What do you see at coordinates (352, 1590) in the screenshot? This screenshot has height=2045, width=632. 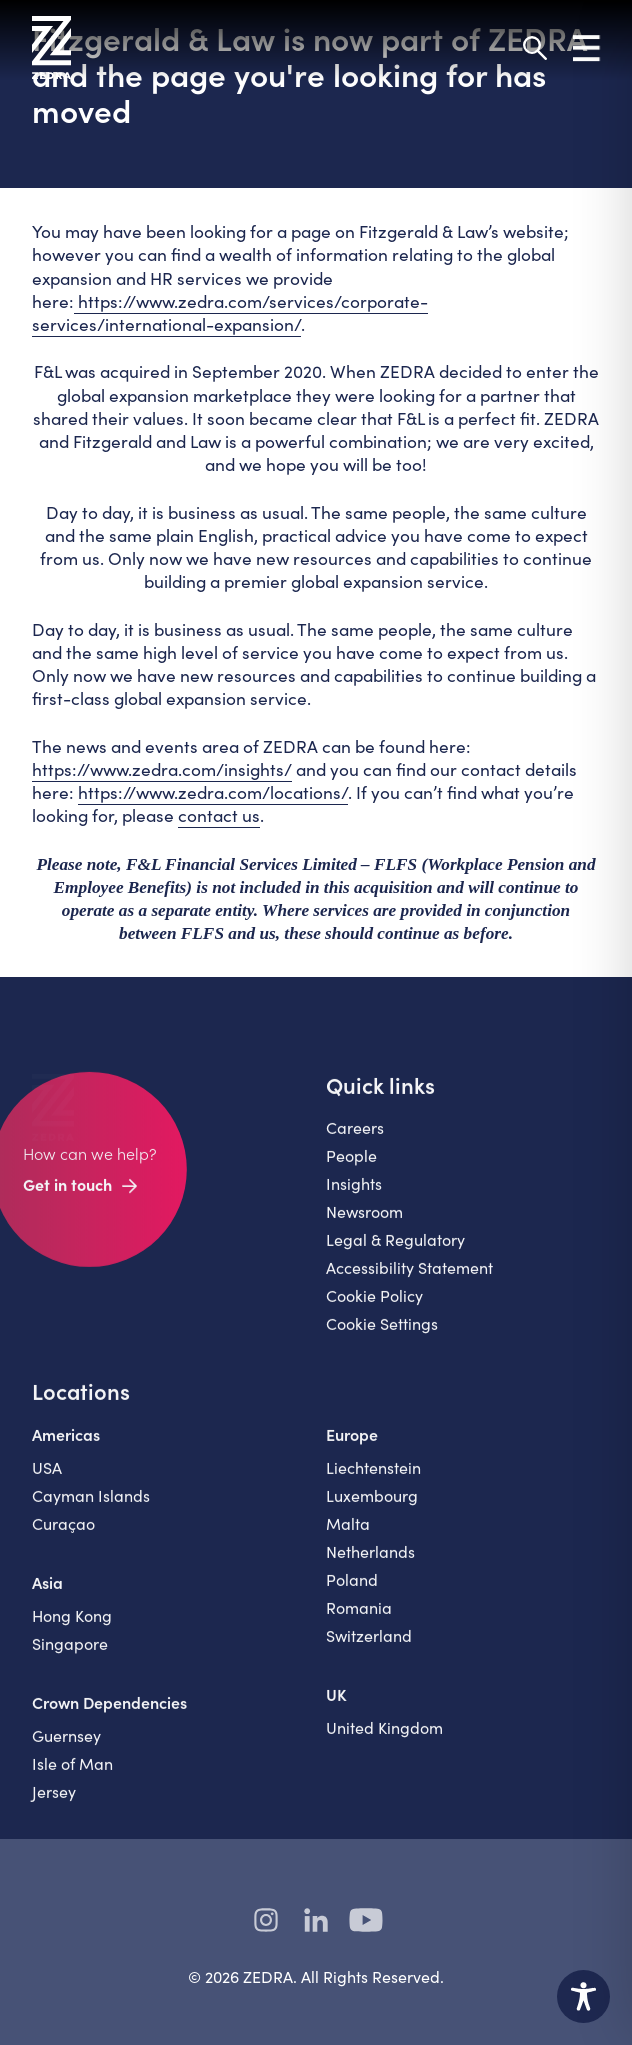 I see `Poland` at bounding box center [352, 1590].